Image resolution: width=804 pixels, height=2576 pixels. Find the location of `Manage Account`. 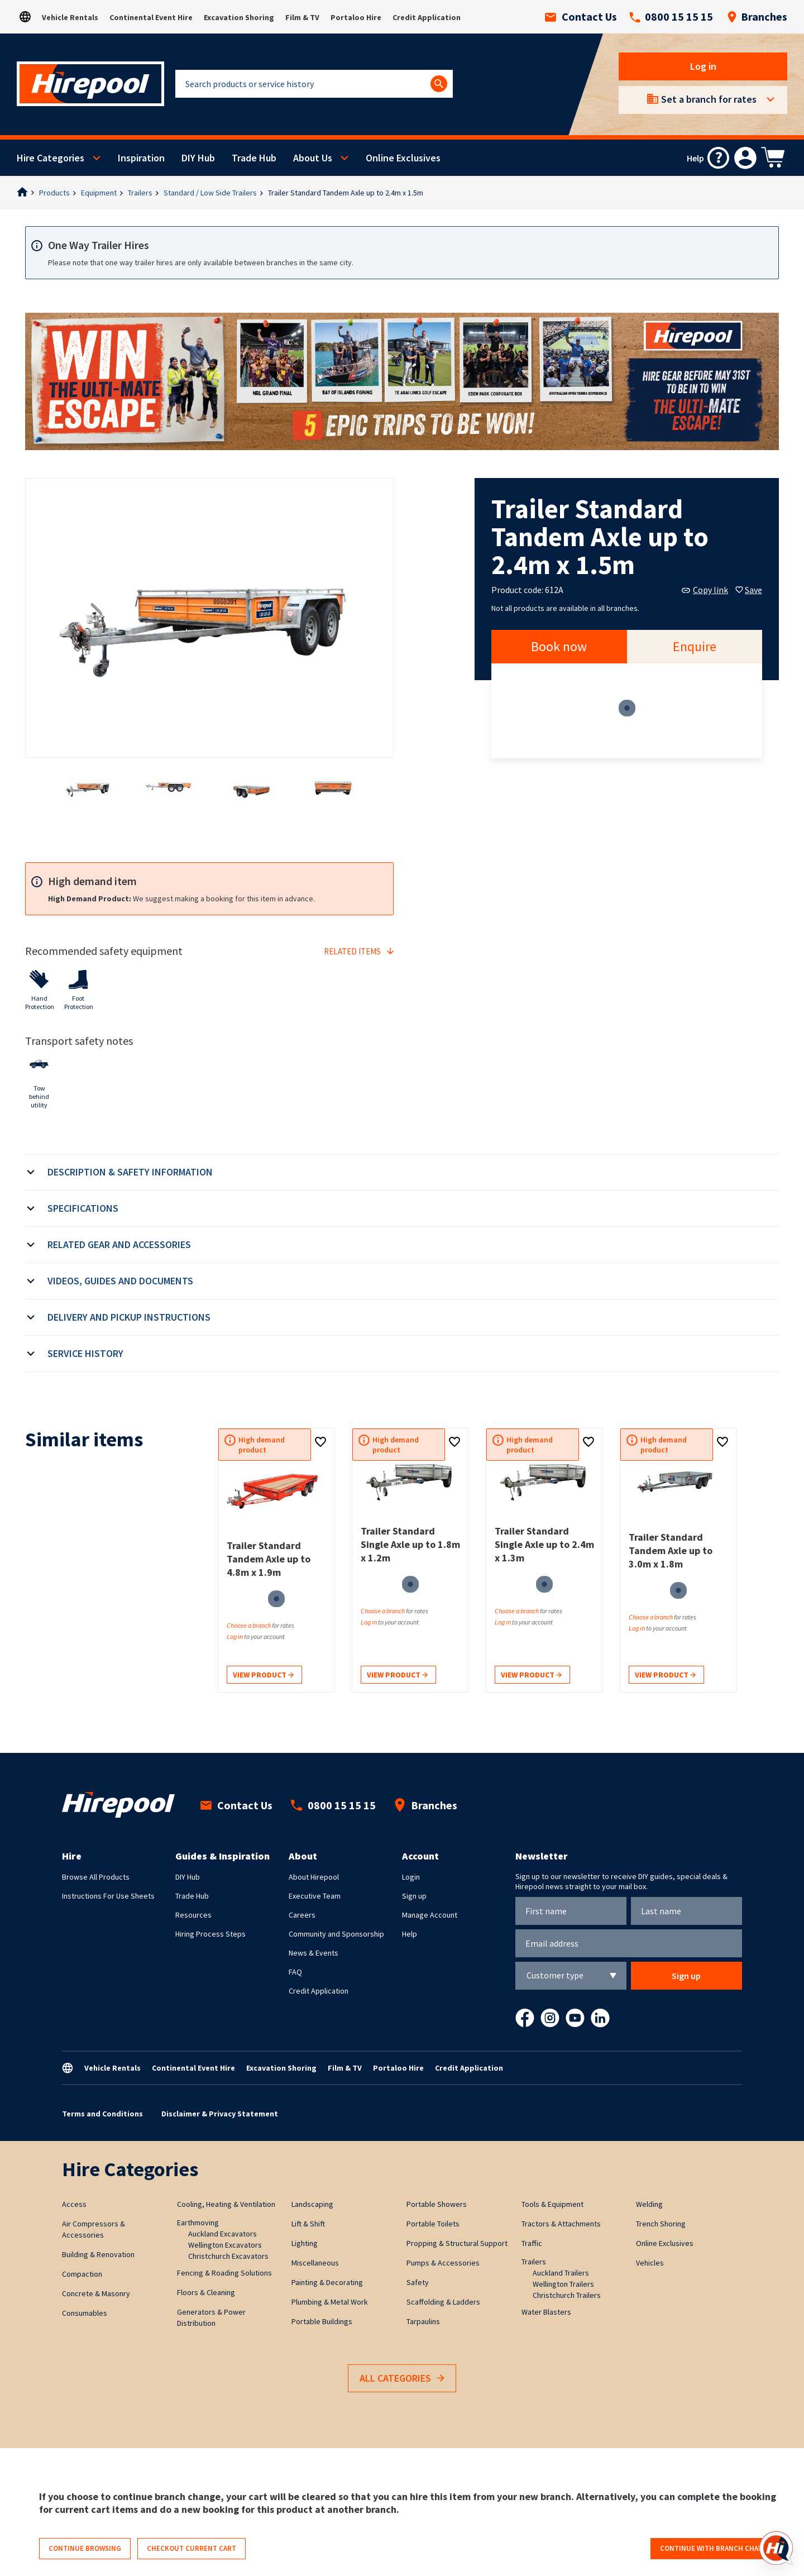

Manage Account is located at coordinates (429, 1915).